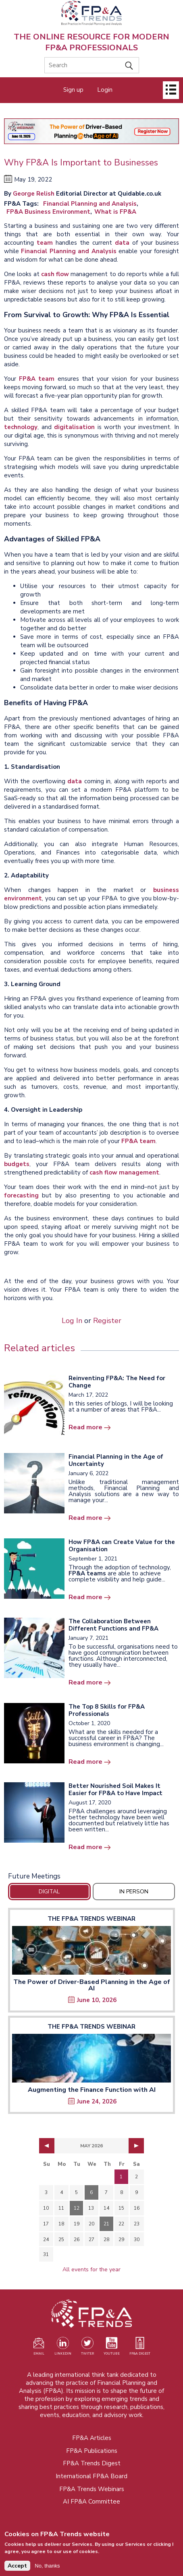 The image size is (183, 2576). Describe the element at coordinates (91, 2476) in the screenshot. I see `International FP&A Board` at that location.